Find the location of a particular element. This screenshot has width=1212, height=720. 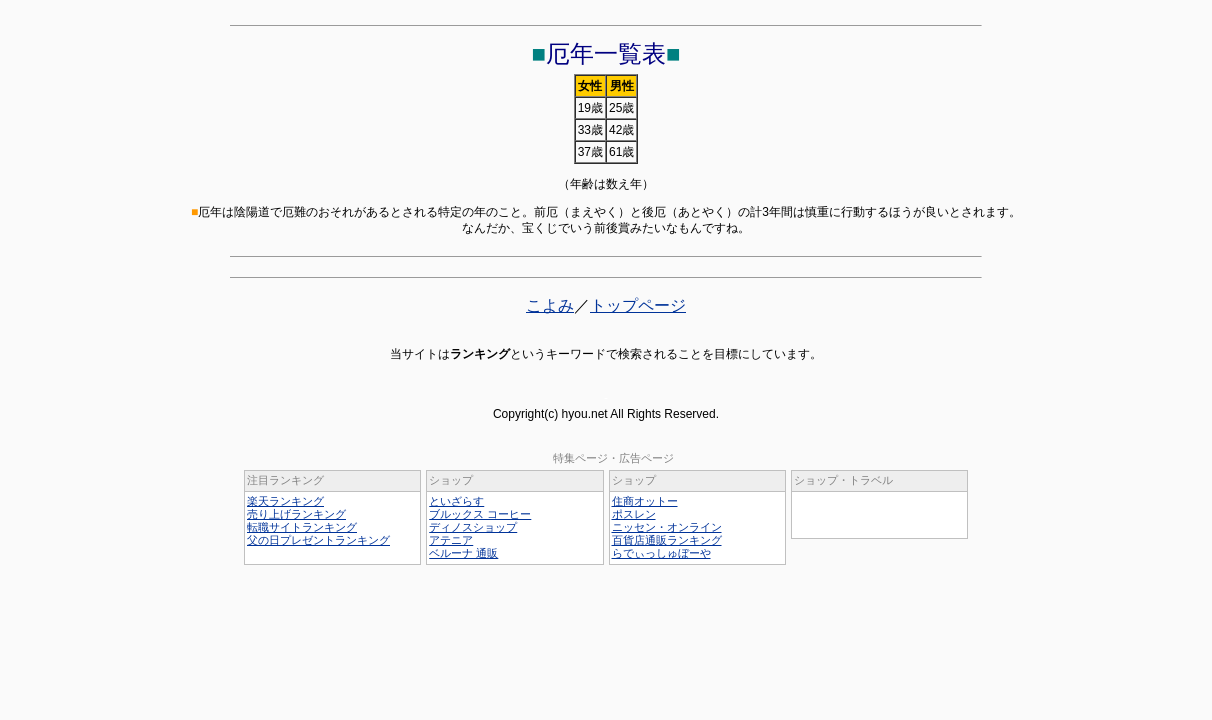

住商オットー is located at coordinates (645, 501).